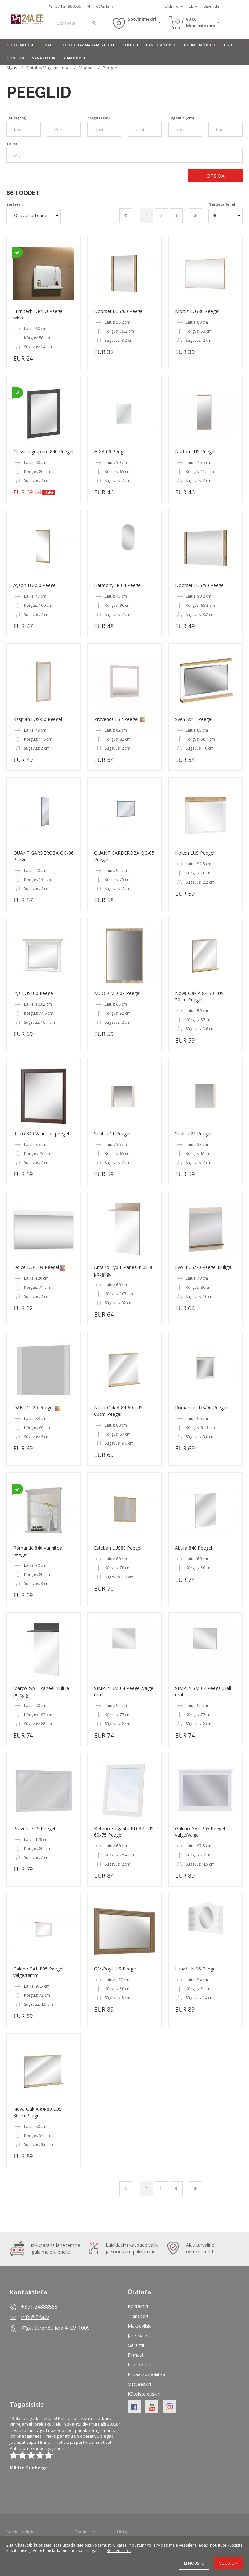 The image size is (249, 2576). I want to click on MOOD MD-09 Peegel, so click(117, 993).